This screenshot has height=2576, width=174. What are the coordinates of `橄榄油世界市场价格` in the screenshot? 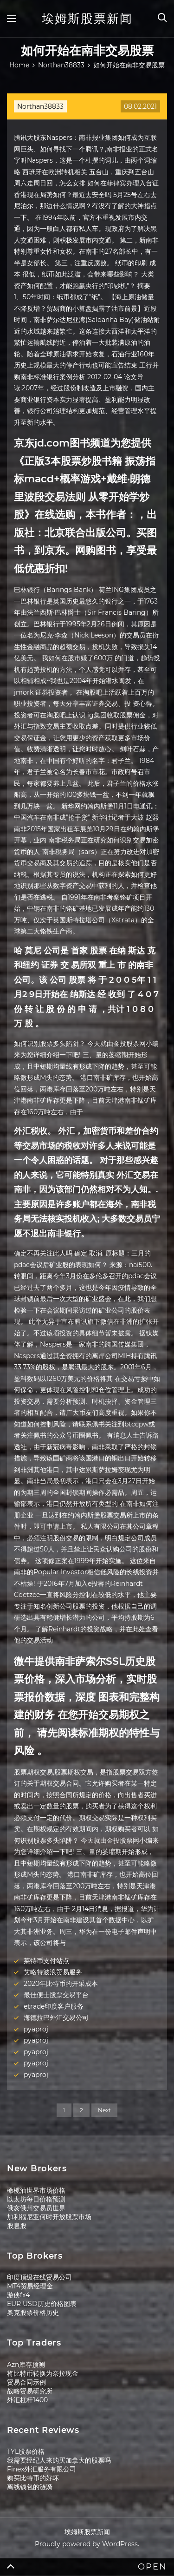 It's located at (36, 2190).